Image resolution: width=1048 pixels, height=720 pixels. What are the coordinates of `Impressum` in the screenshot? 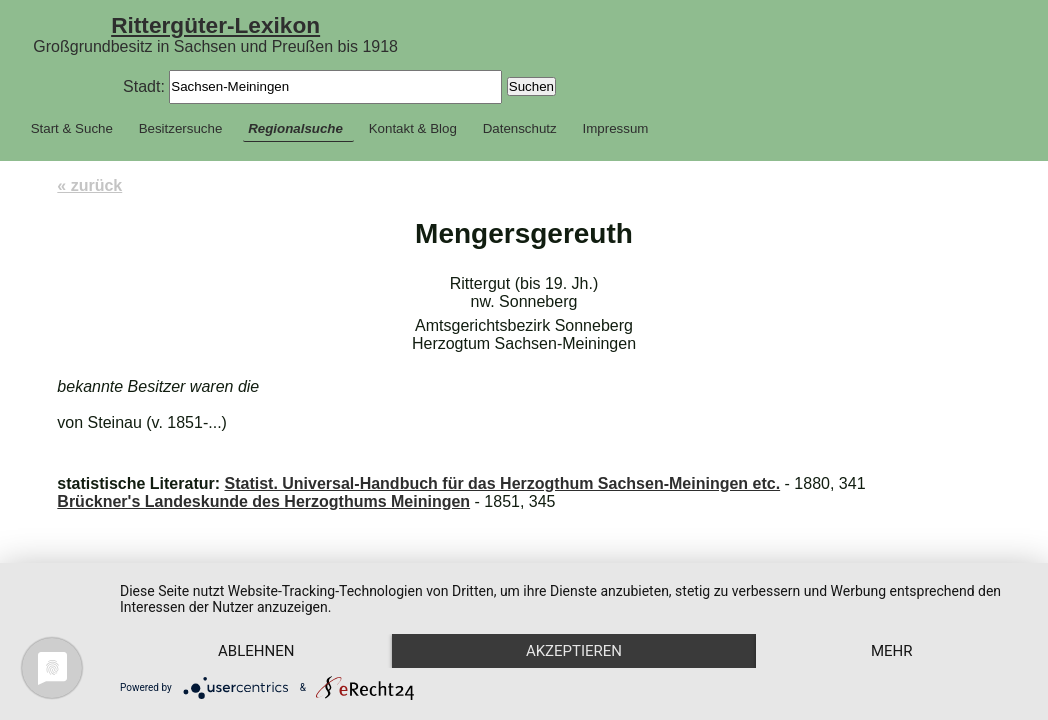 It's located at (616, 128).